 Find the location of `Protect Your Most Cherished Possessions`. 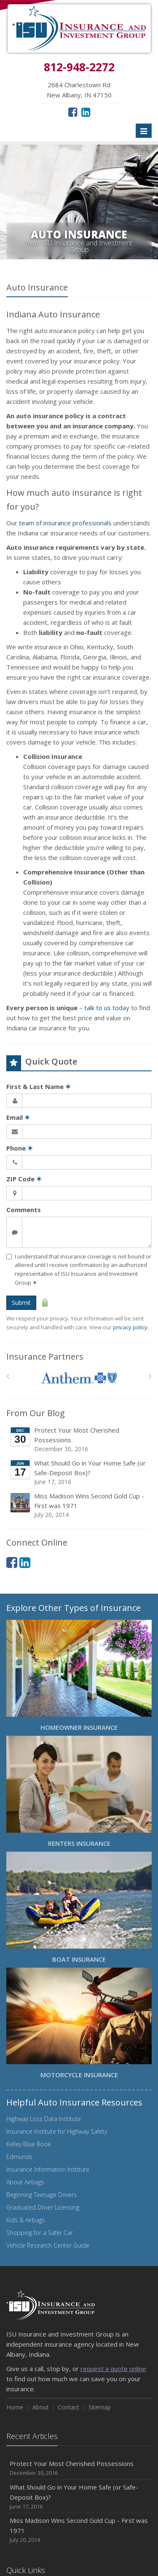

Protect Your Most Cherished Possessions is located at coordinates (80, 1439).